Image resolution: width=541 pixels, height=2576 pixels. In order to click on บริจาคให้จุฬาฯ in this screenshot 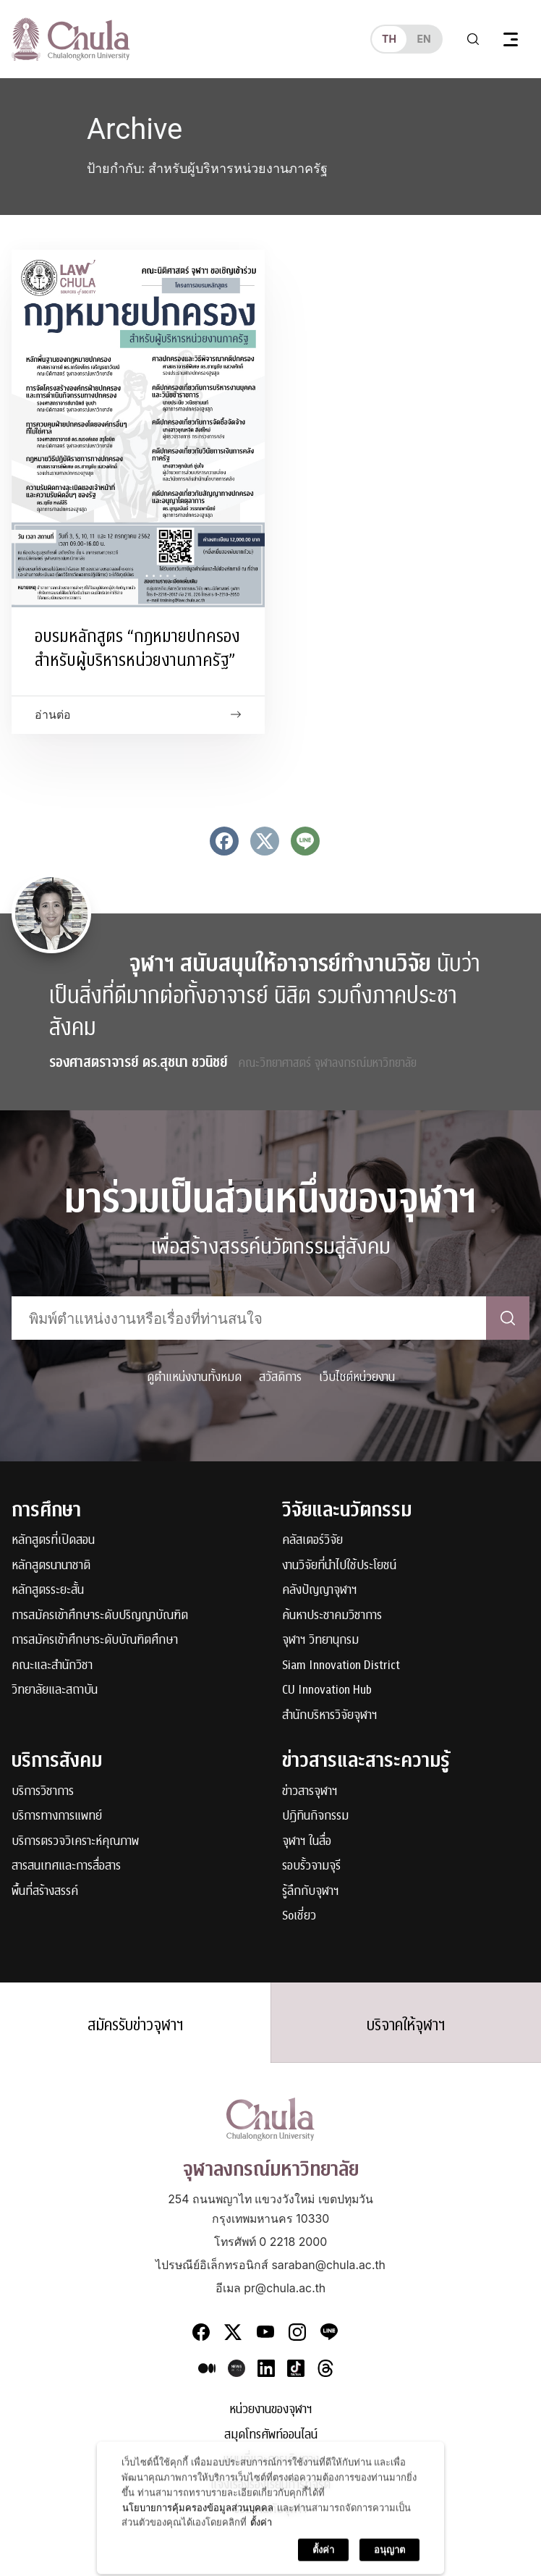, I will do `click(406, 2025)`.